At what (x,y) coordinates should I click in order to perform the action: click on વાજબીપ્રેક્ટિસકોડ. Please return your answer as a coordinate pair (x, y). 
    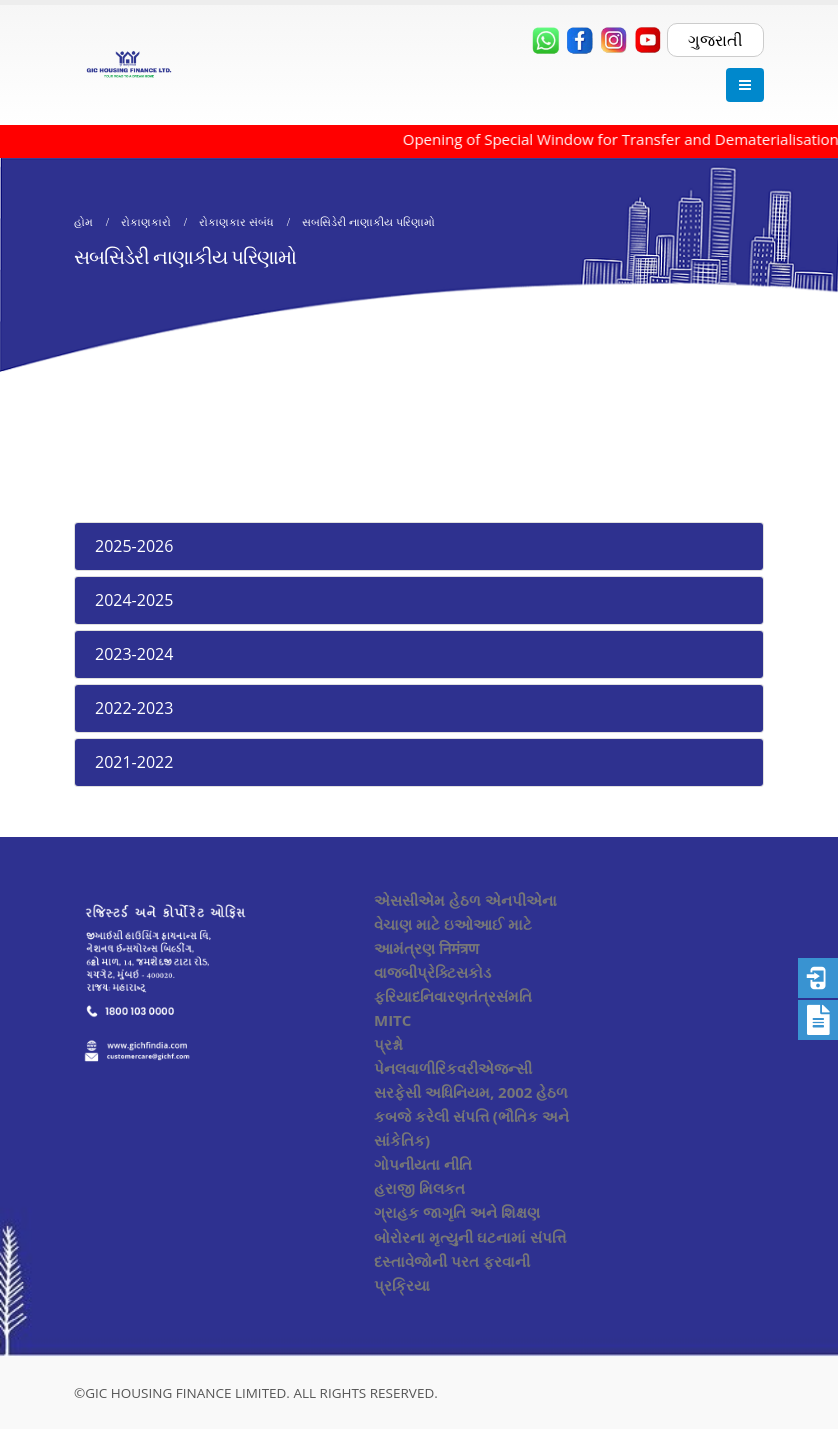
    Looking at the image, I should click on (432, 972).